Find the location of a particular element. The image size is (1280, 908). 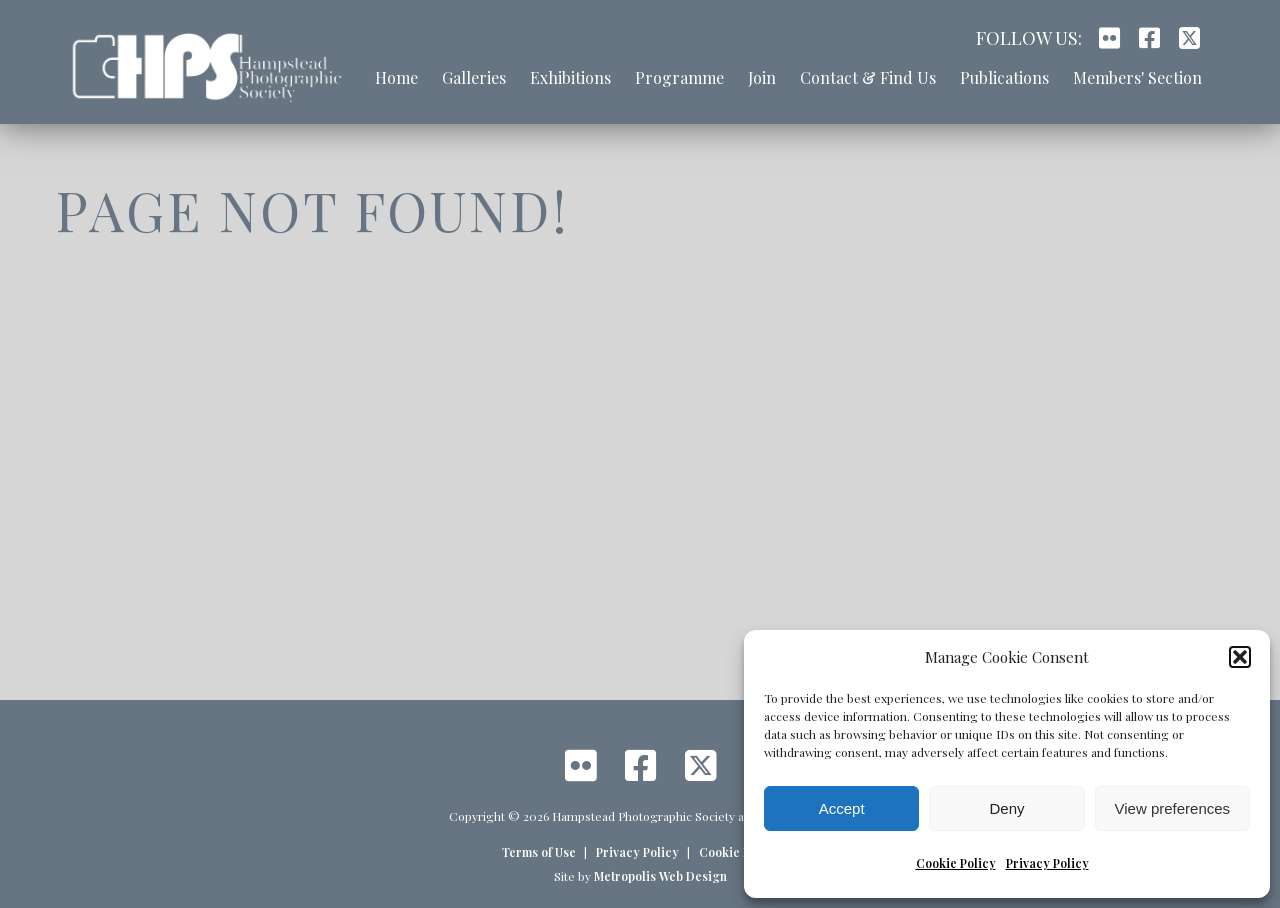

Contact & Find Us is located at coordinates (868, 77).